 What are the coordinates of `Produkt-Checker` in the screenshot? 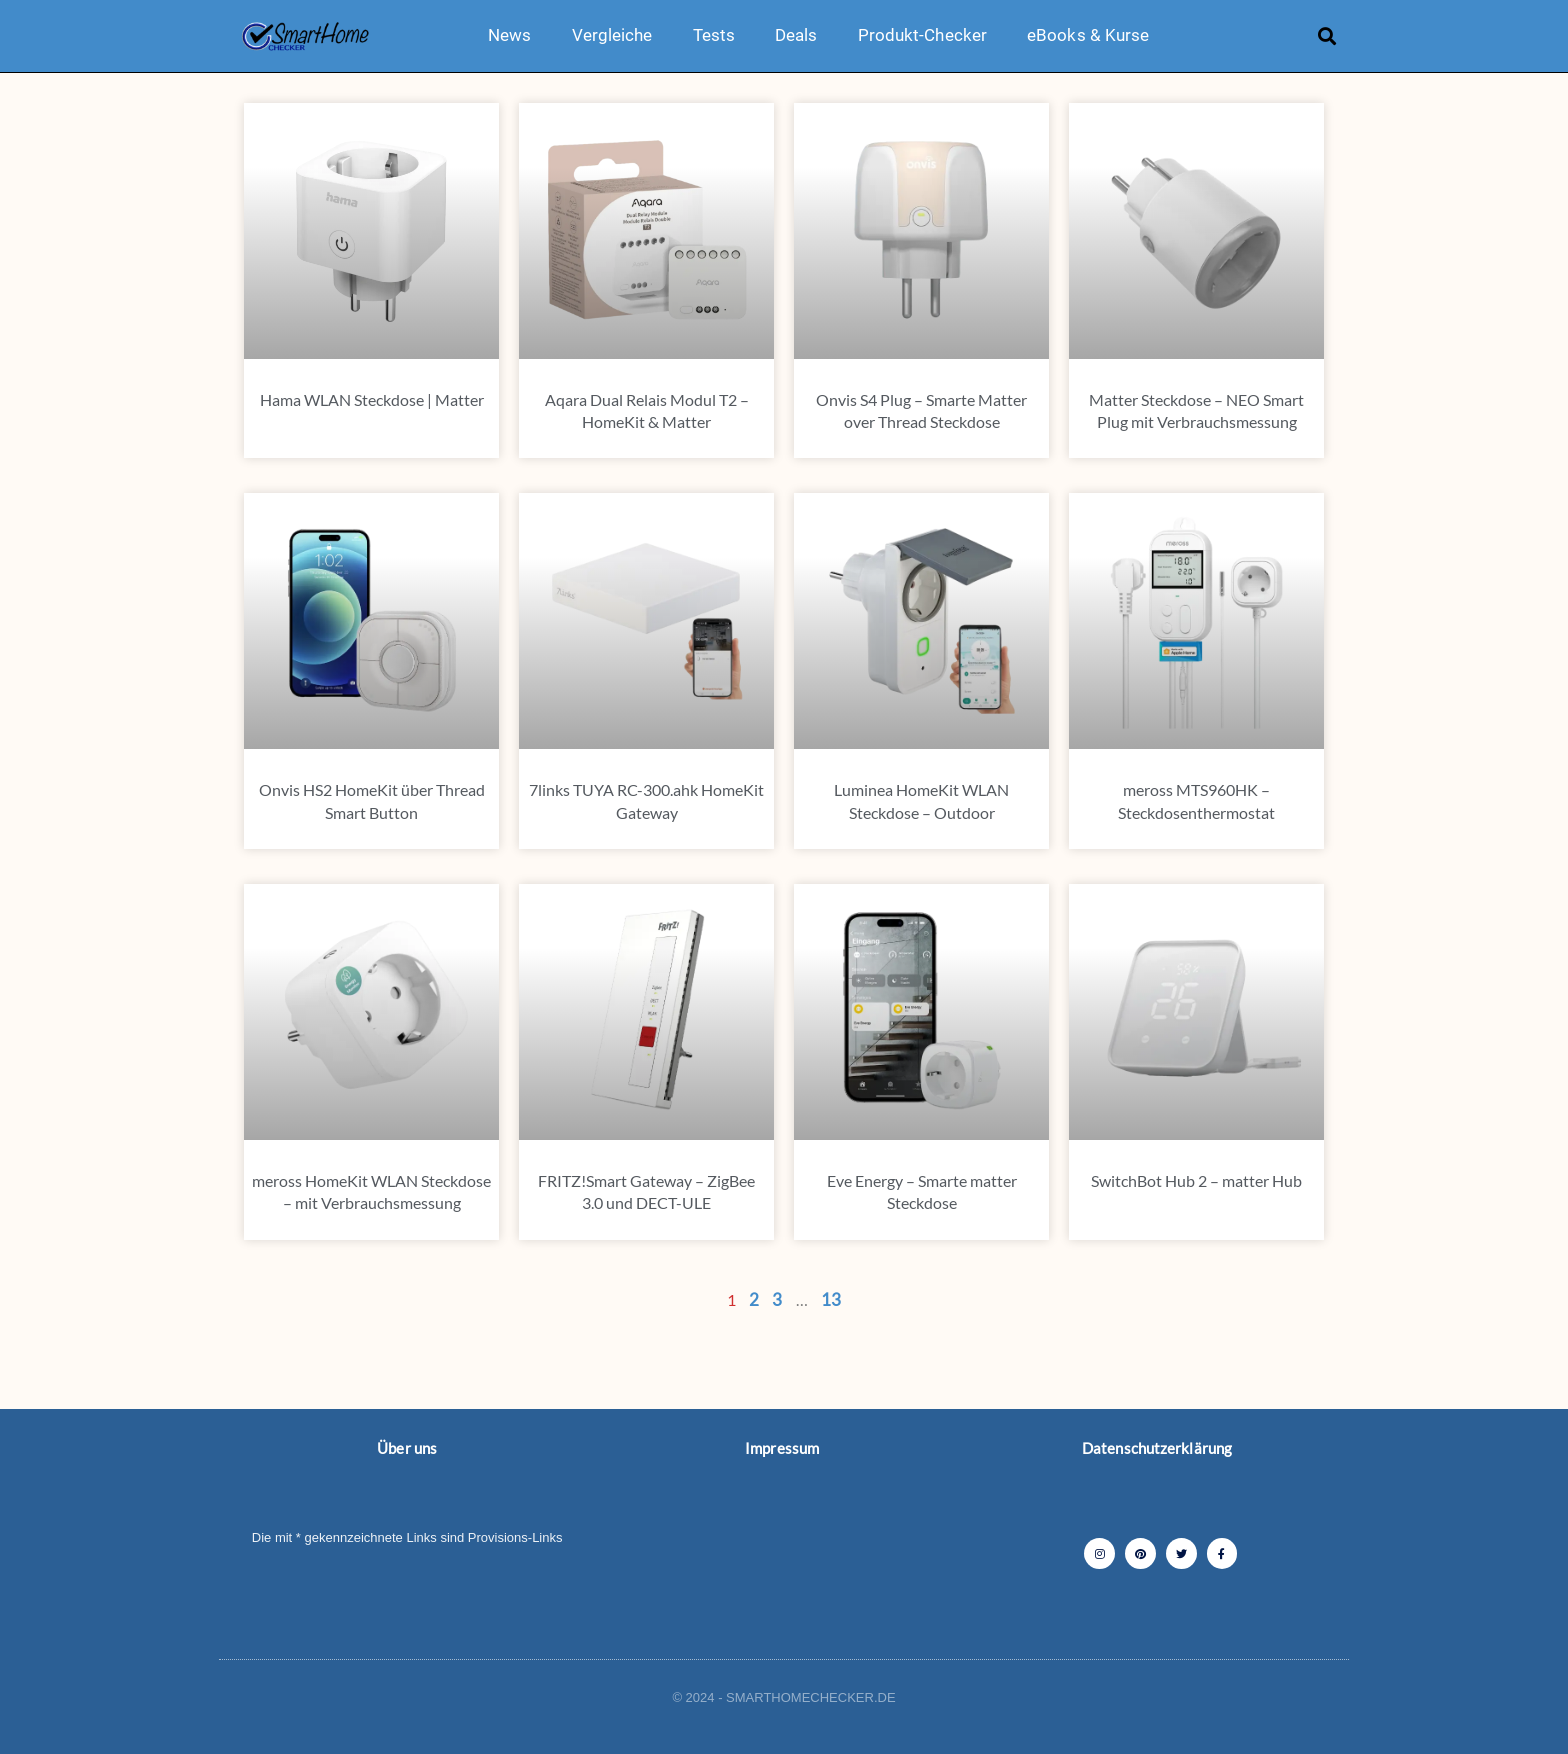 It's located at (923, 35).